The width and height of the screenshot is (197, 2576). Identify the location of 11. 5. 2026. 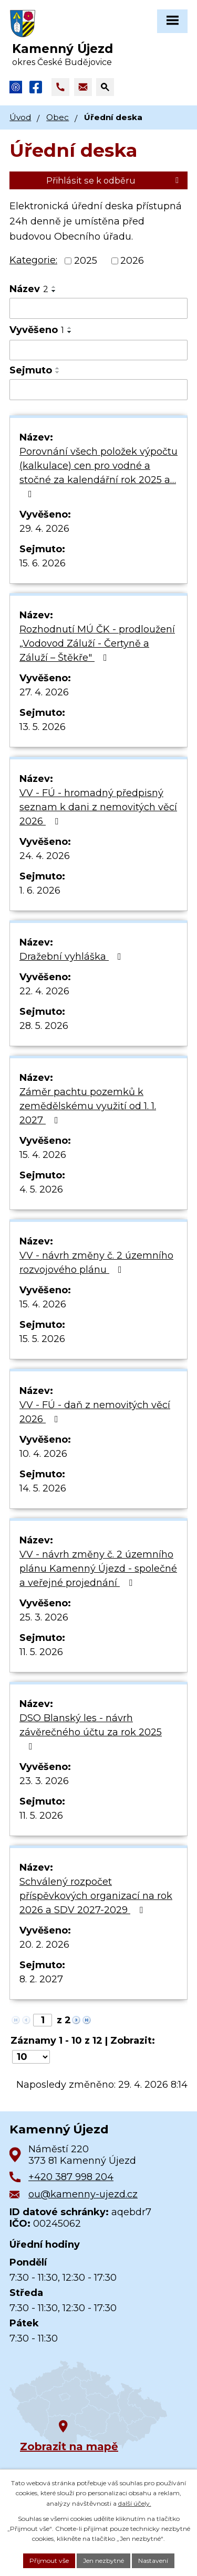
(41, 1652).